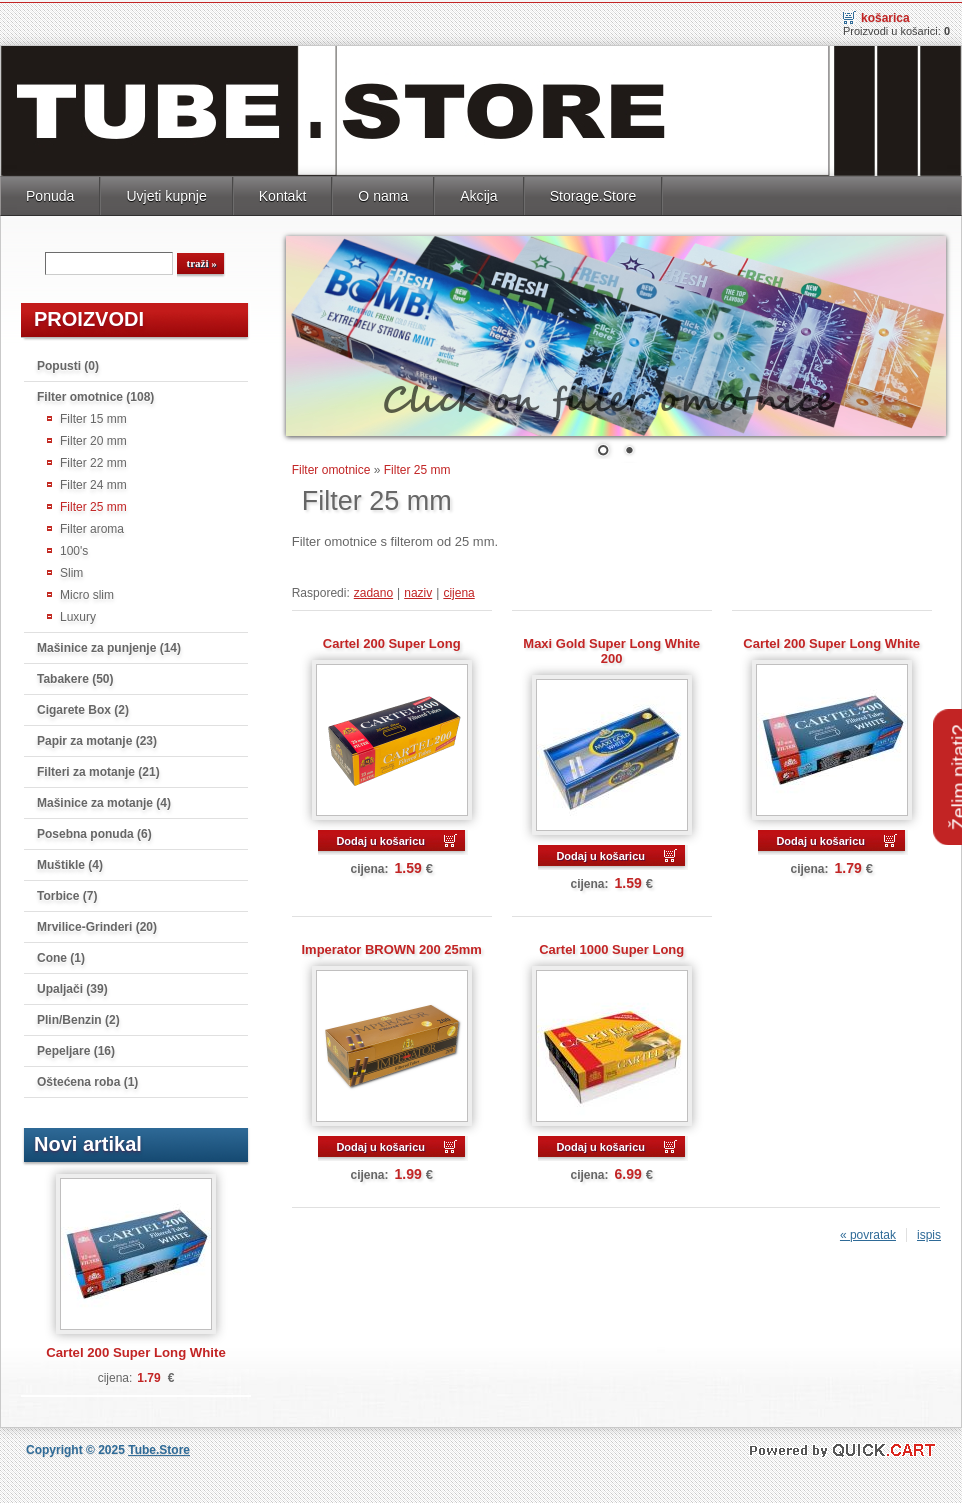 The image size is (962, 1503). I want to click on Pepeljare (16), so click(76, 1048).